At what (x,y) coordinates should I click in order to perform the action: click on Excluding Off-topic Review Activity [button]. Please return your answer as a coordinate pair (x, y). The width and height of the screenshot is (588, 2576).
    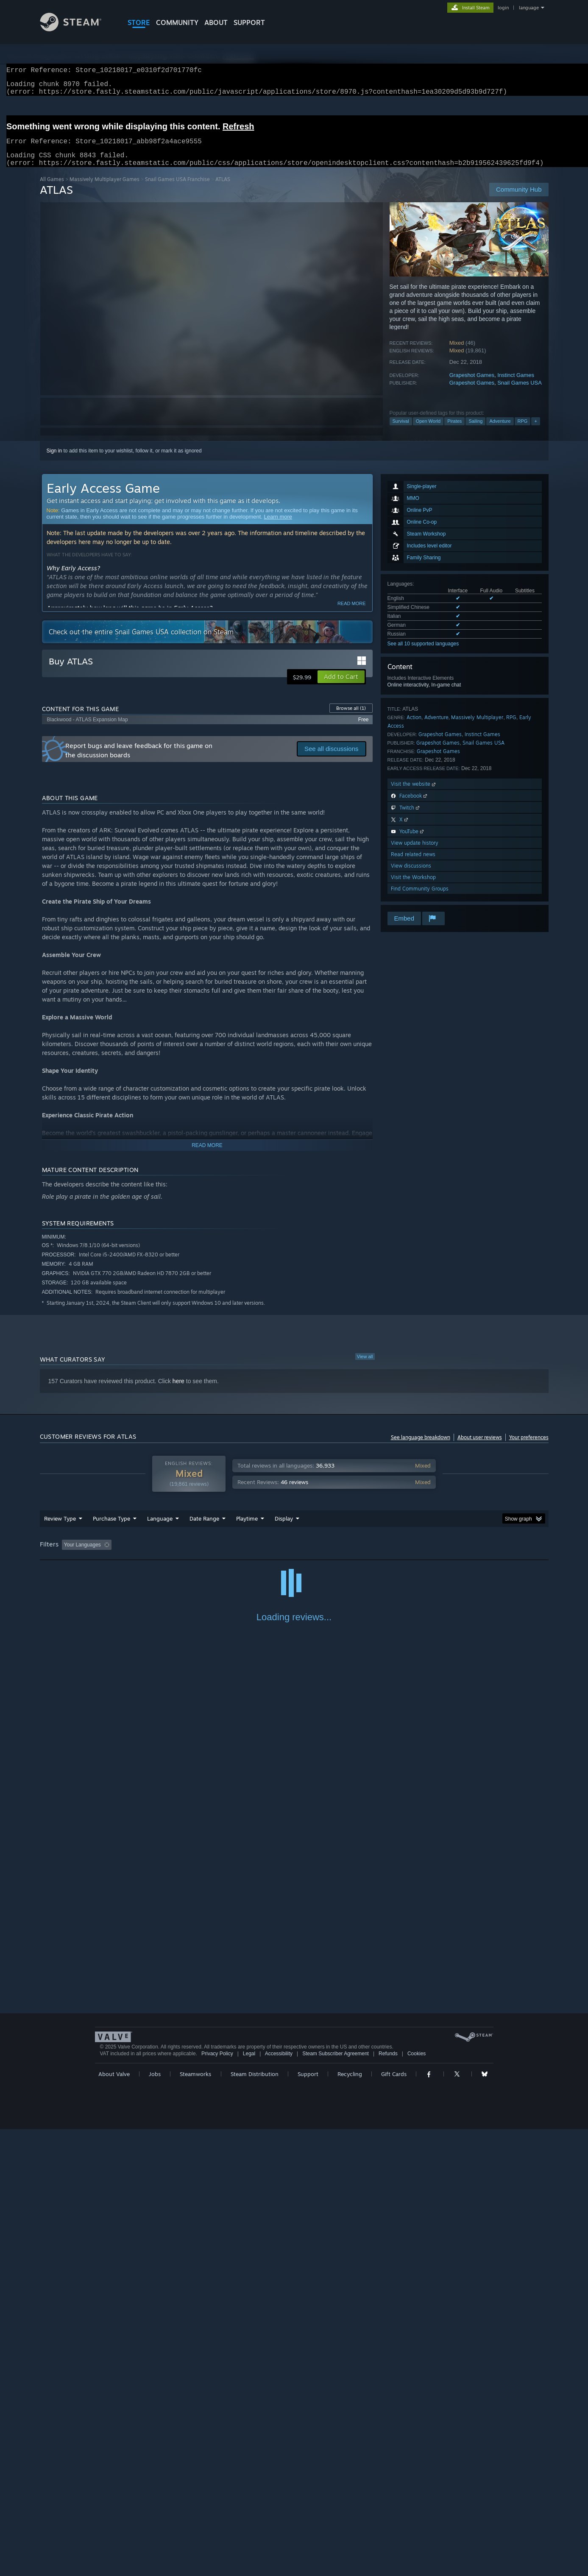
    Looking at the image, I should click on (168, 1555).